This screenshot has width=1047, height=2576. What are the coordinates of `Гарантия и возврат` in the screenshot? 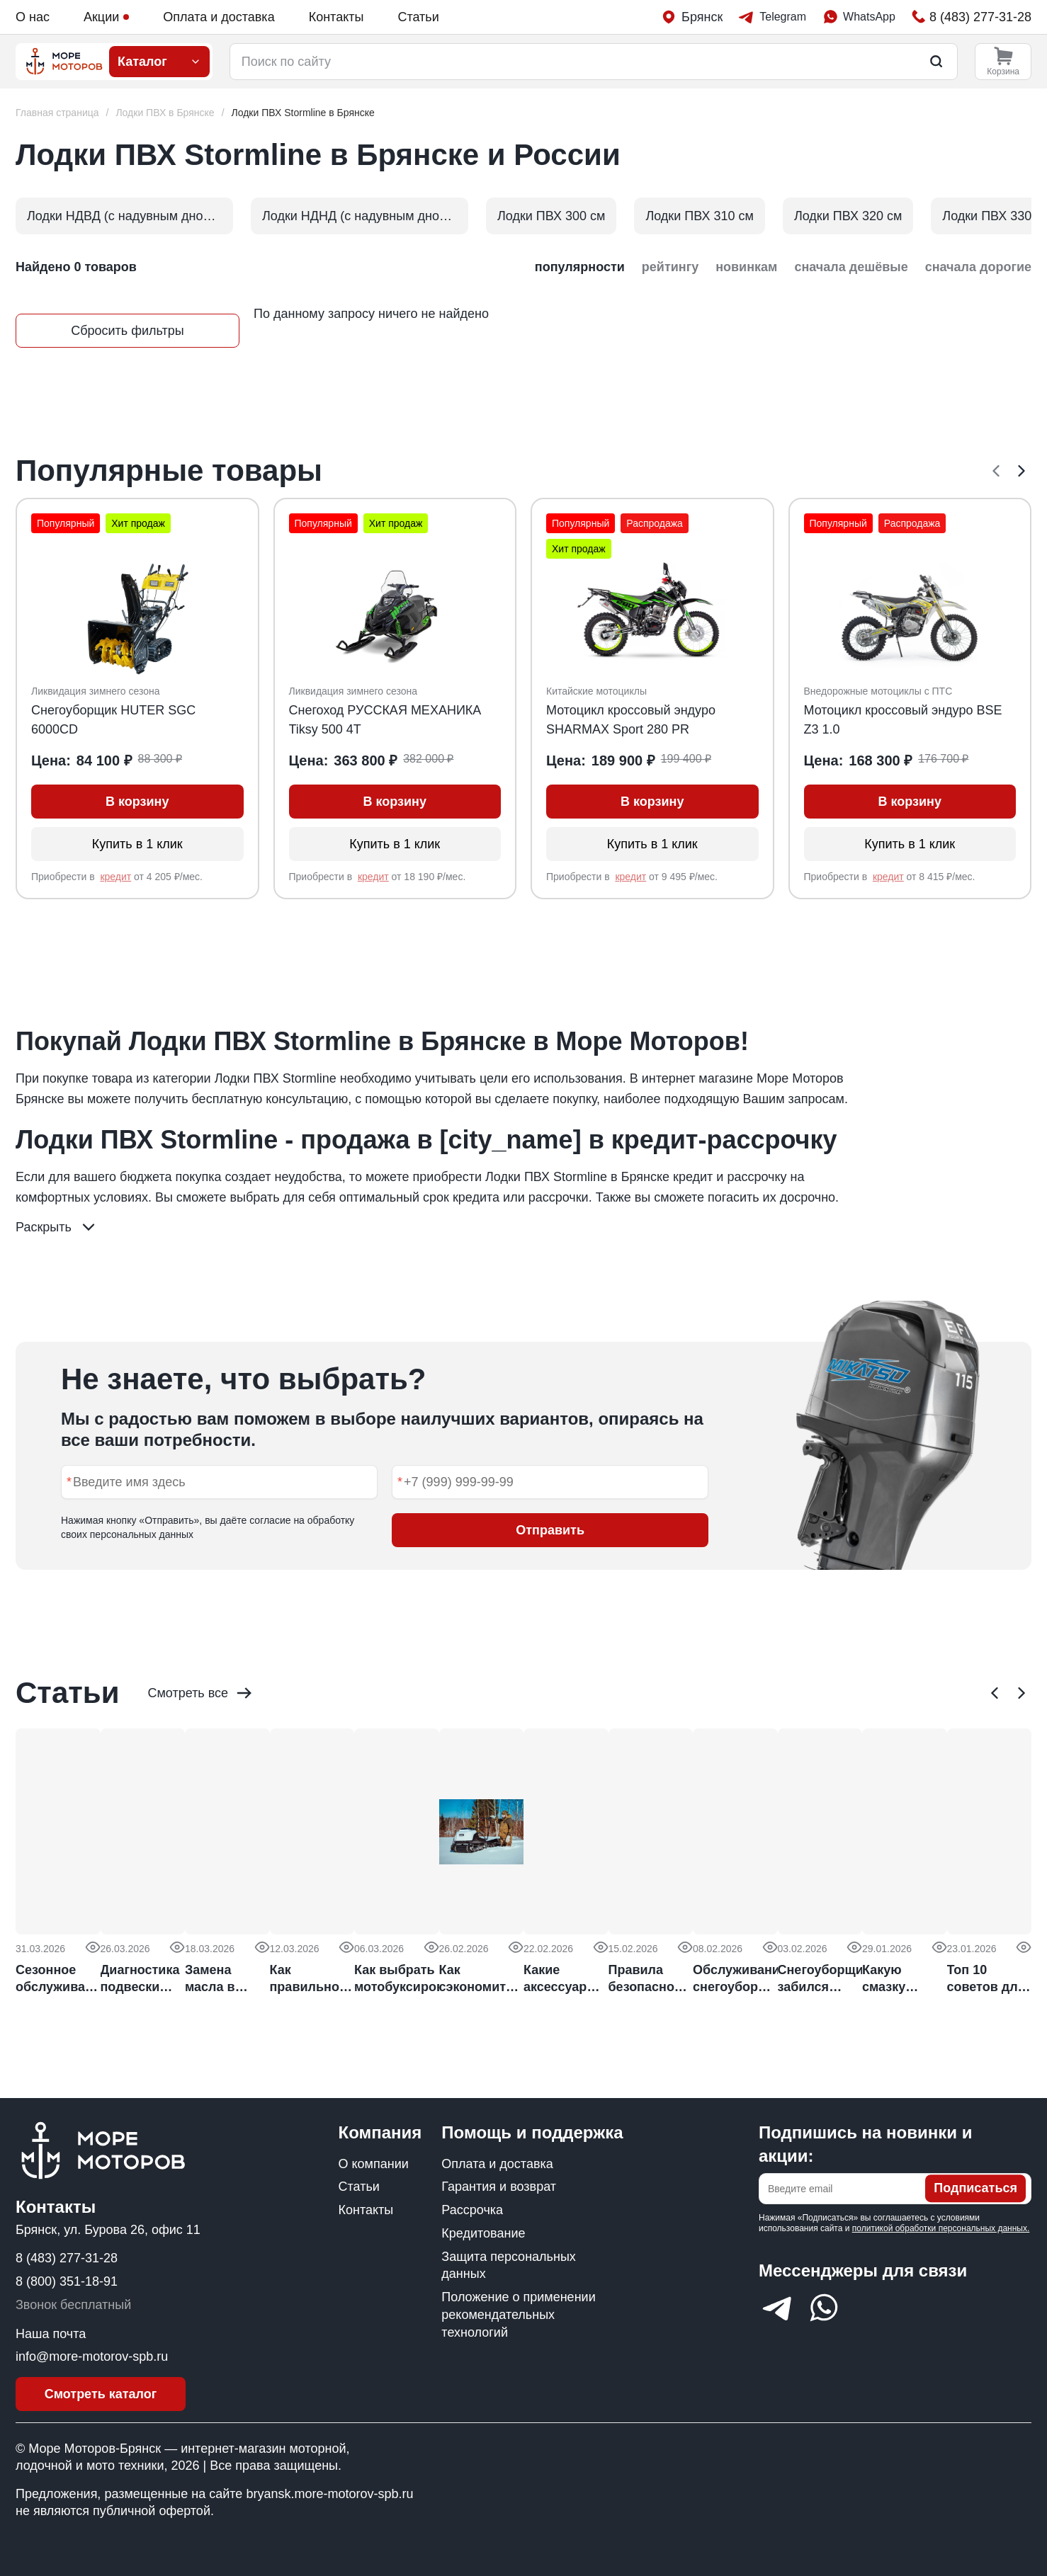 It's located at (498, 2186).